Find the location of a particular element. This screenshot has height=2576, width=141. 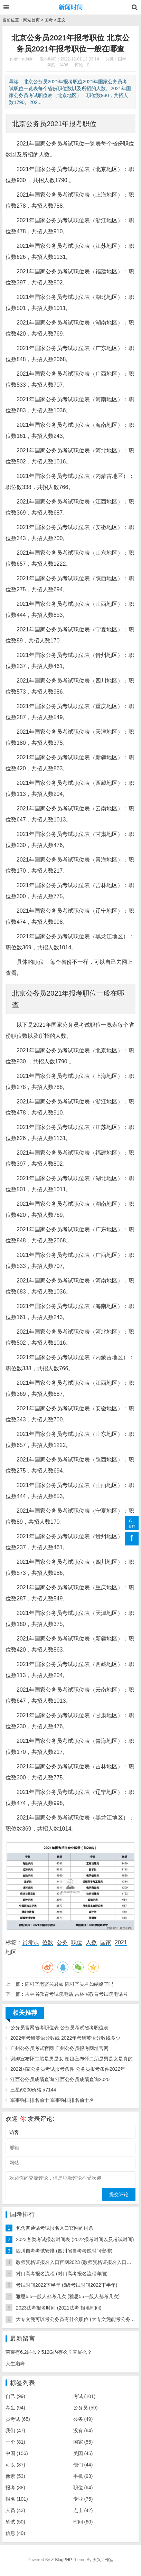

信息 is located at coordinates (15, 2533).